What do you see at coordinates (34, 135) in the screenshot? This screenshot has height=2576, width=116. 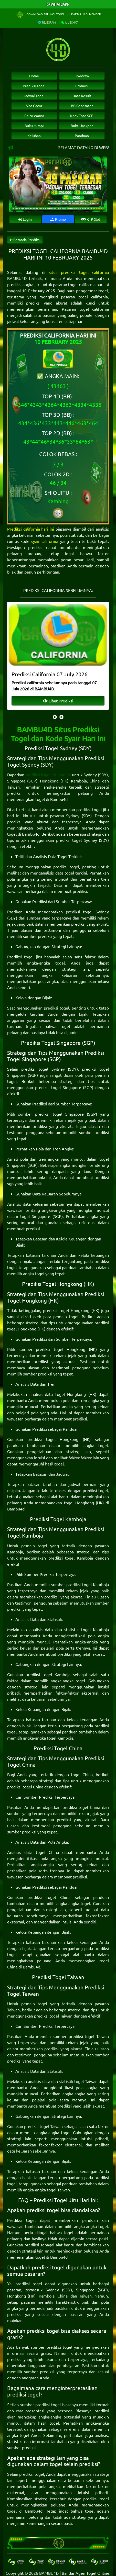 I see `Keluhan` at bounding box center [34, 135].